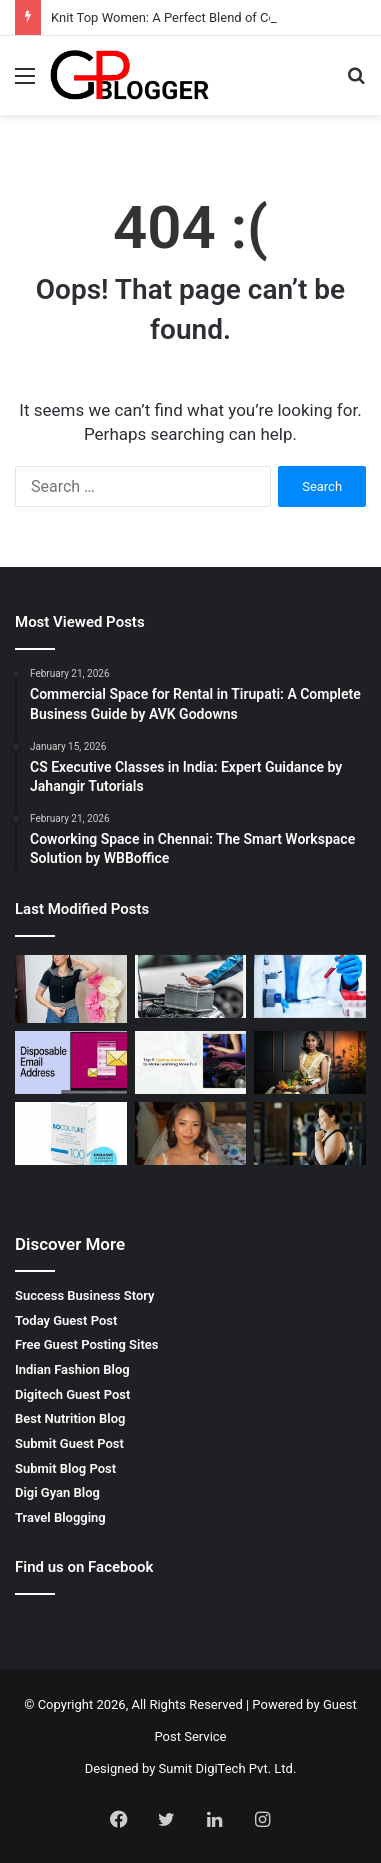 This screenshot has height=1863, width=381. What do you see at coordinates (310, 1062) in the screenshot?
I see `[Indian Dress for Teens Showcasing Style and Cultural Elegance]` at bounding box center [310, 1062].